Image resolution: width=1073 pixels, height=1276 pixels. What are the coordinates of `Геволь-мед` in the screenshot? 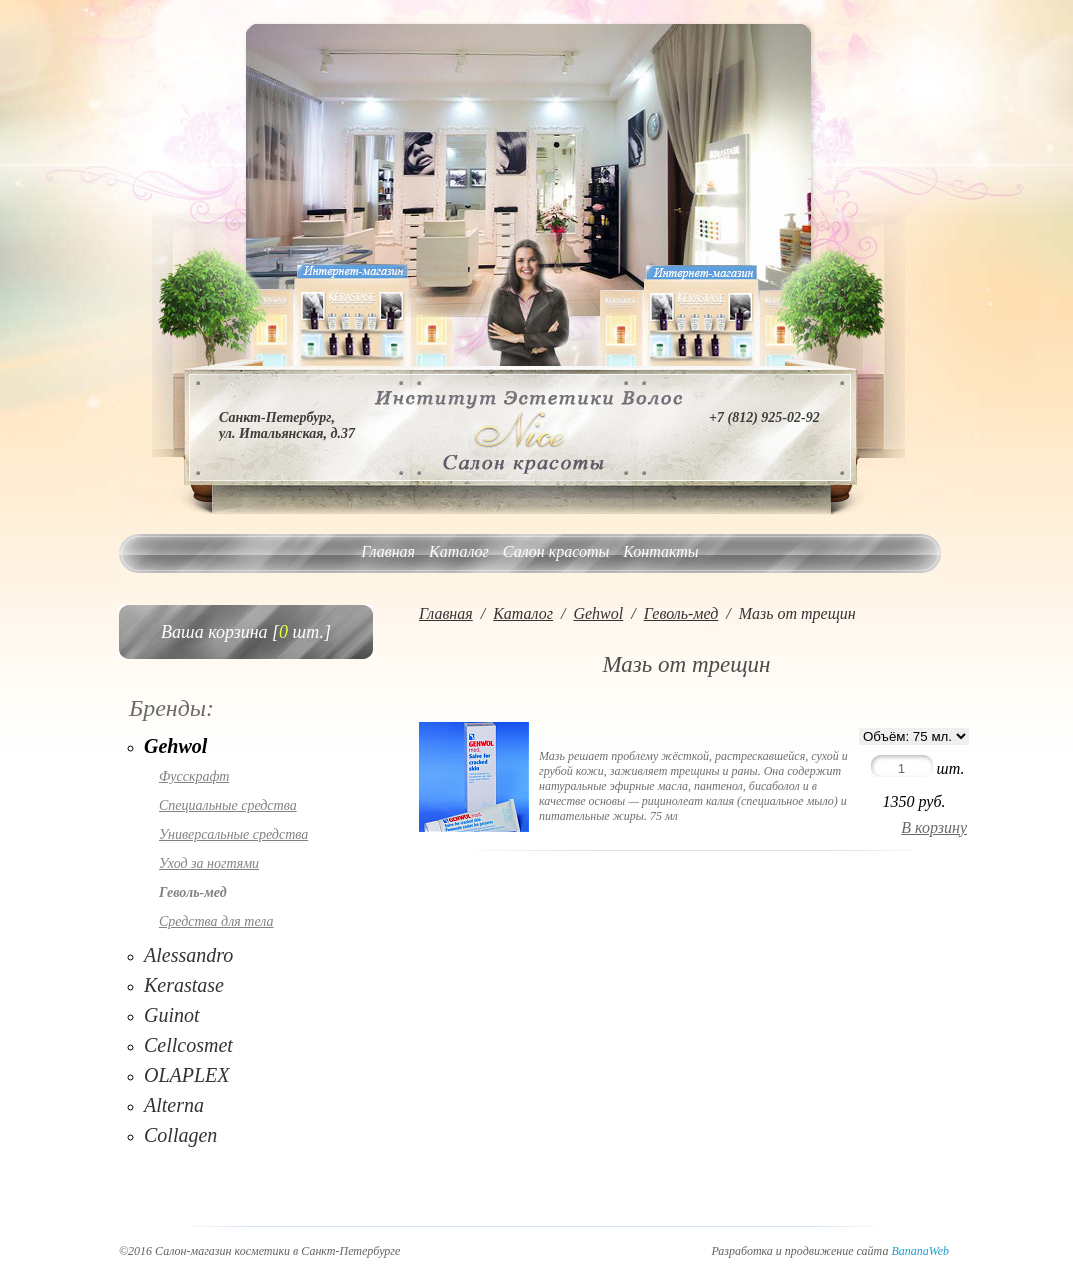 It's located at (193, 892).